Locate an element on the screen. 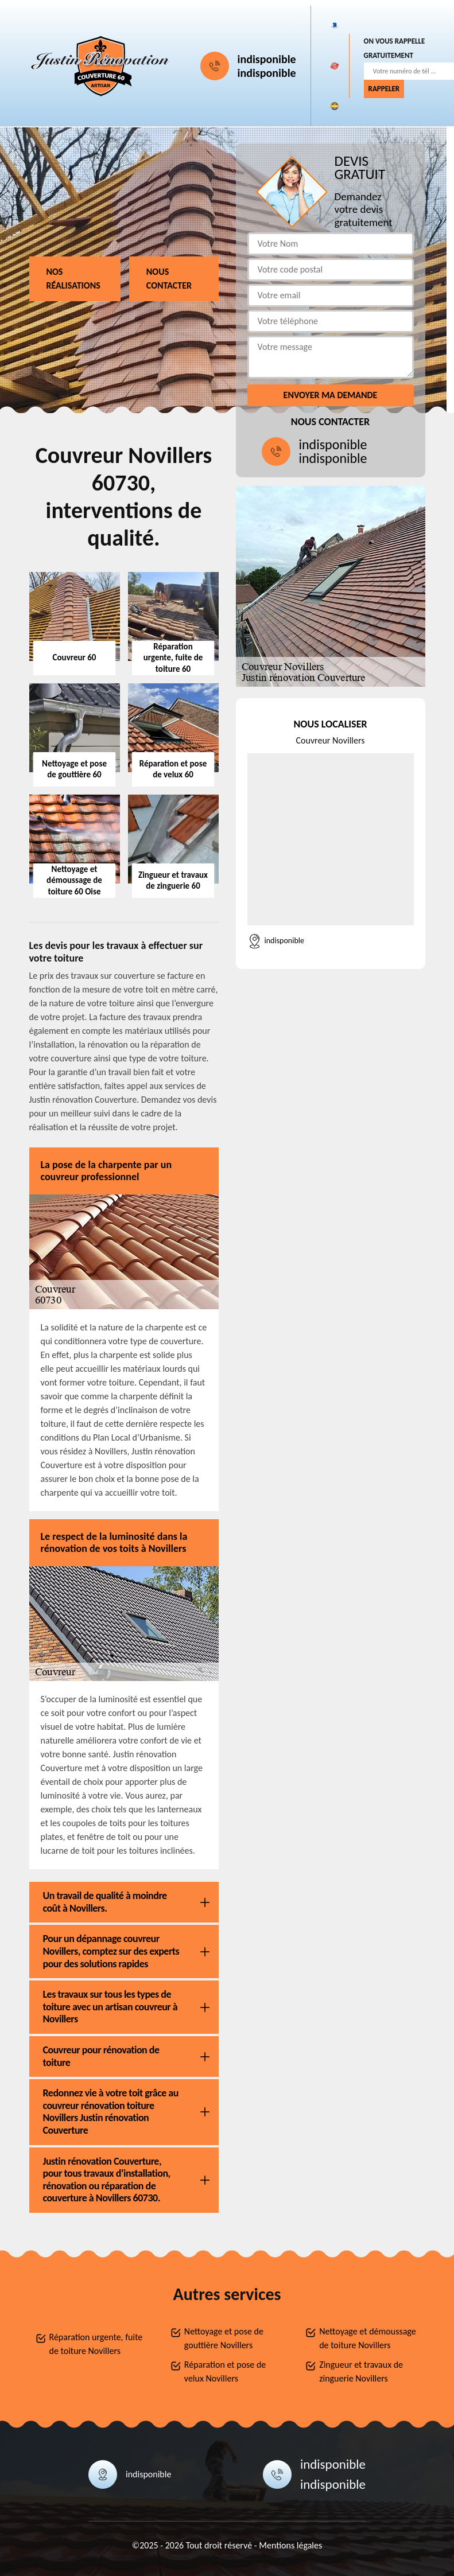 This screenshot has width=454, height=2576. Réparation urgente, fuite de toiture Novillers is located at coordinates (96, 2344).